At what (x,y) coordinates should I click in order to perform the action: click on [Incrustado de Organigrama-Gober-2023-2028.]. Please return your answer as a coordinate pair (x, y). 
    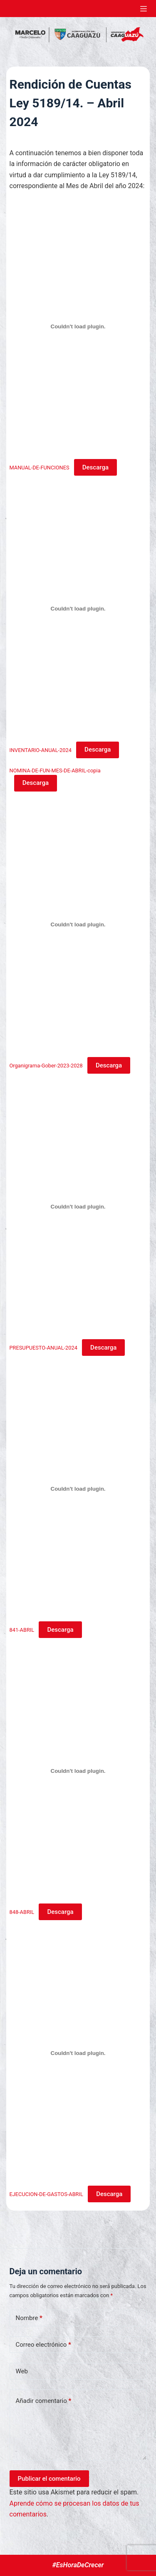
    Looking at the image, I should click on (78, 924).